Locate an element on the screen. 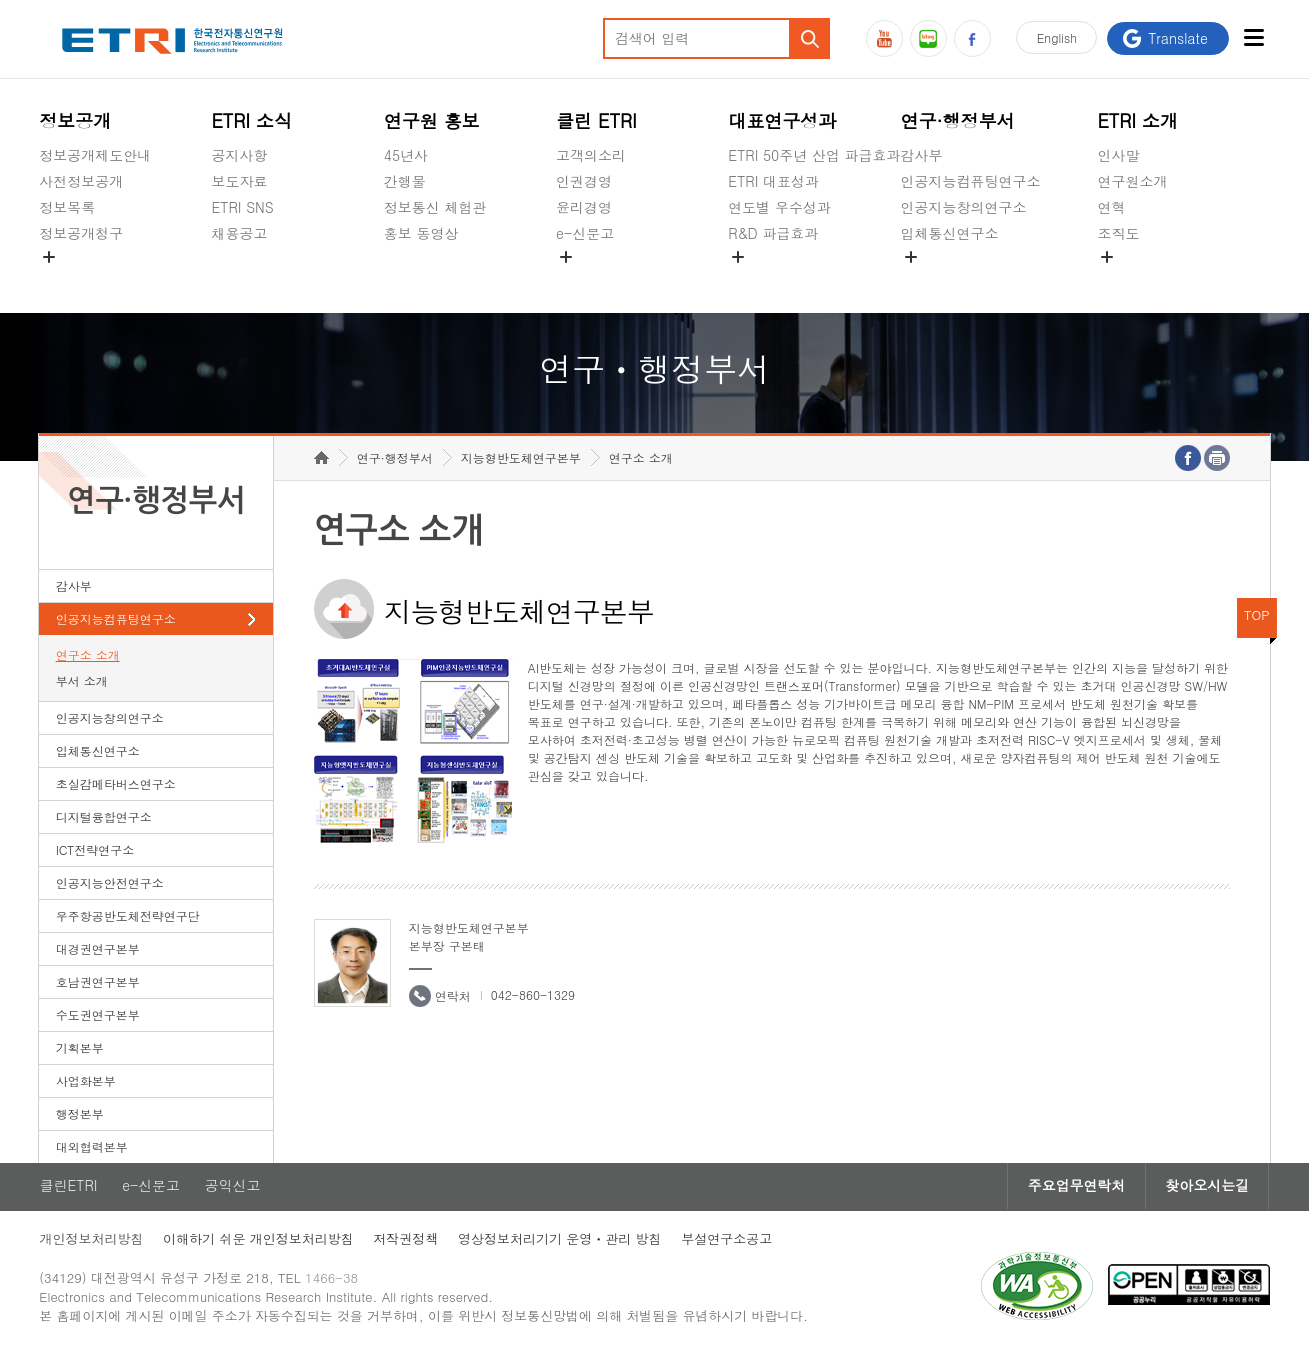 This screenshot has height=1359, width=1309. 호남권연구본부 is located at coordinates (98, 985).